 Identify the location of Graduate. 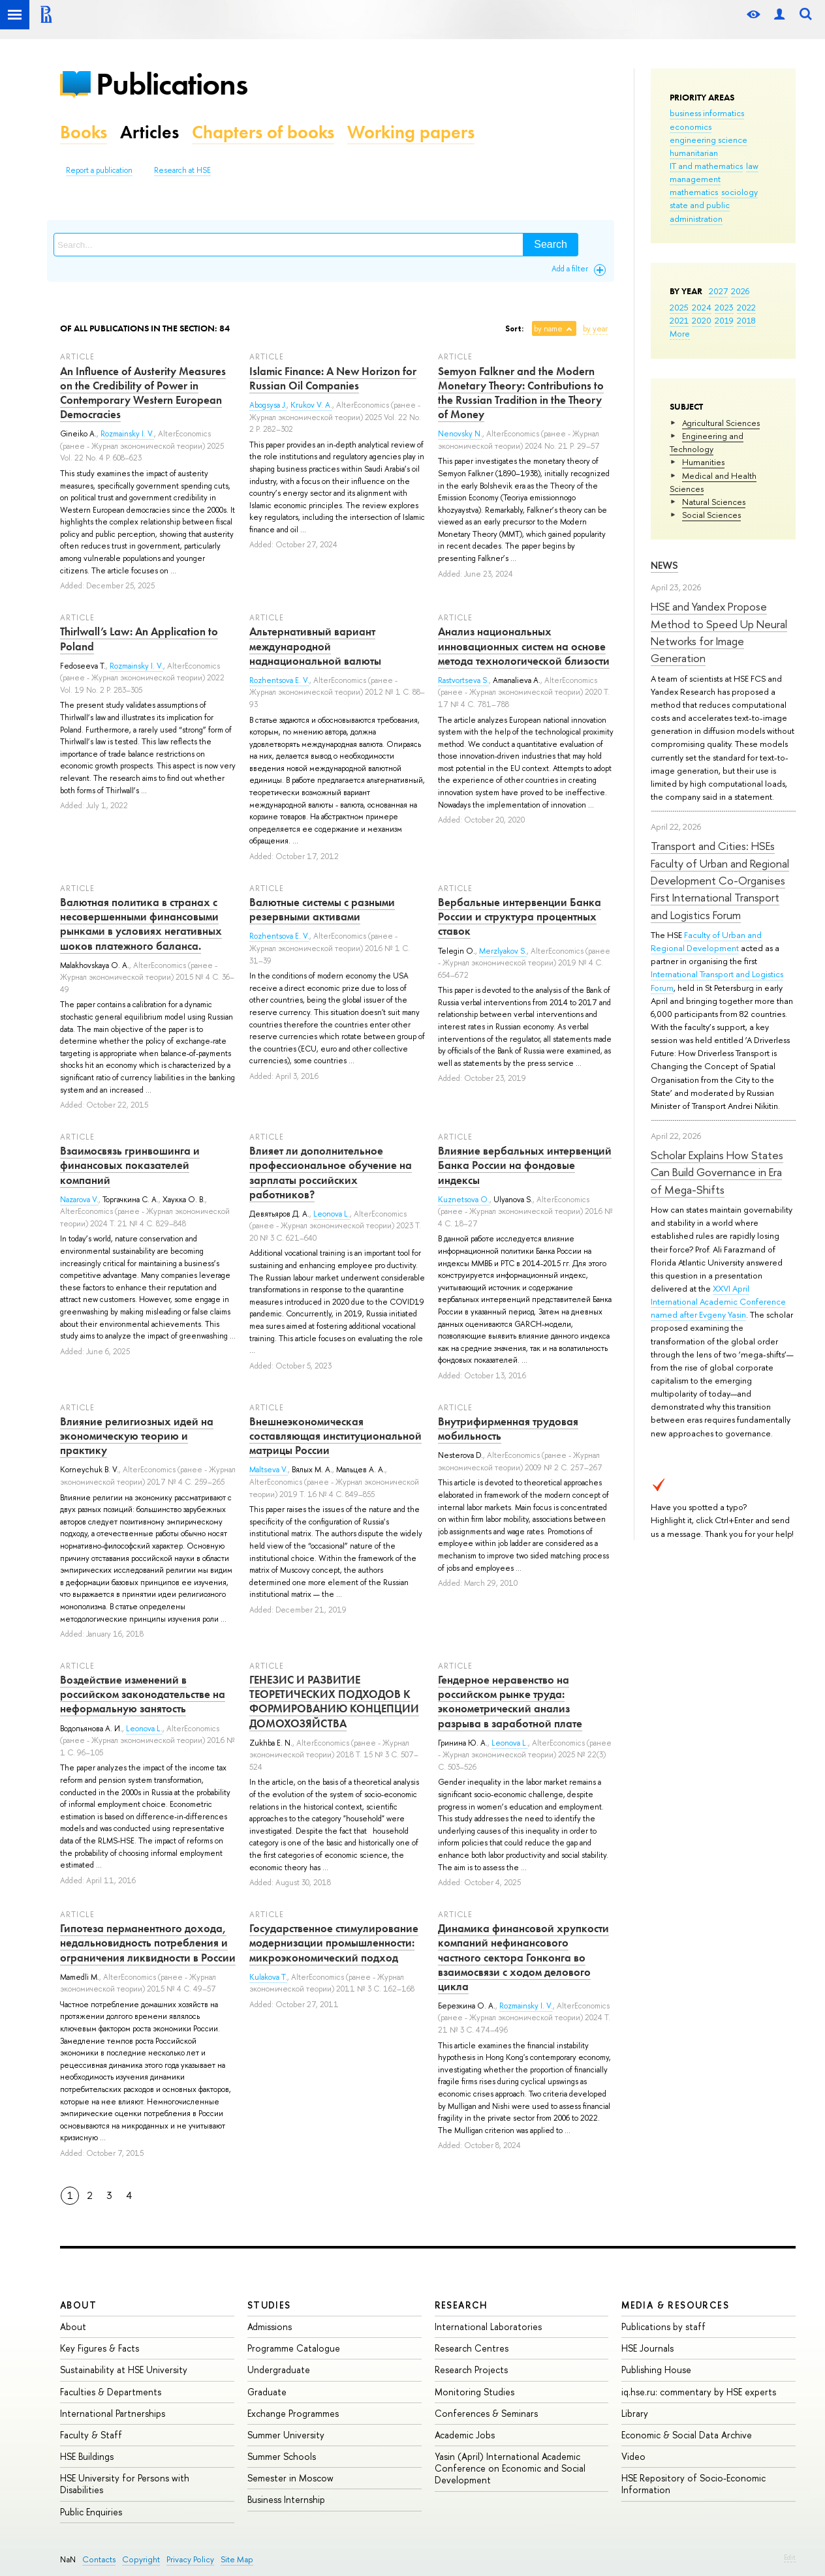
(267, 2392).